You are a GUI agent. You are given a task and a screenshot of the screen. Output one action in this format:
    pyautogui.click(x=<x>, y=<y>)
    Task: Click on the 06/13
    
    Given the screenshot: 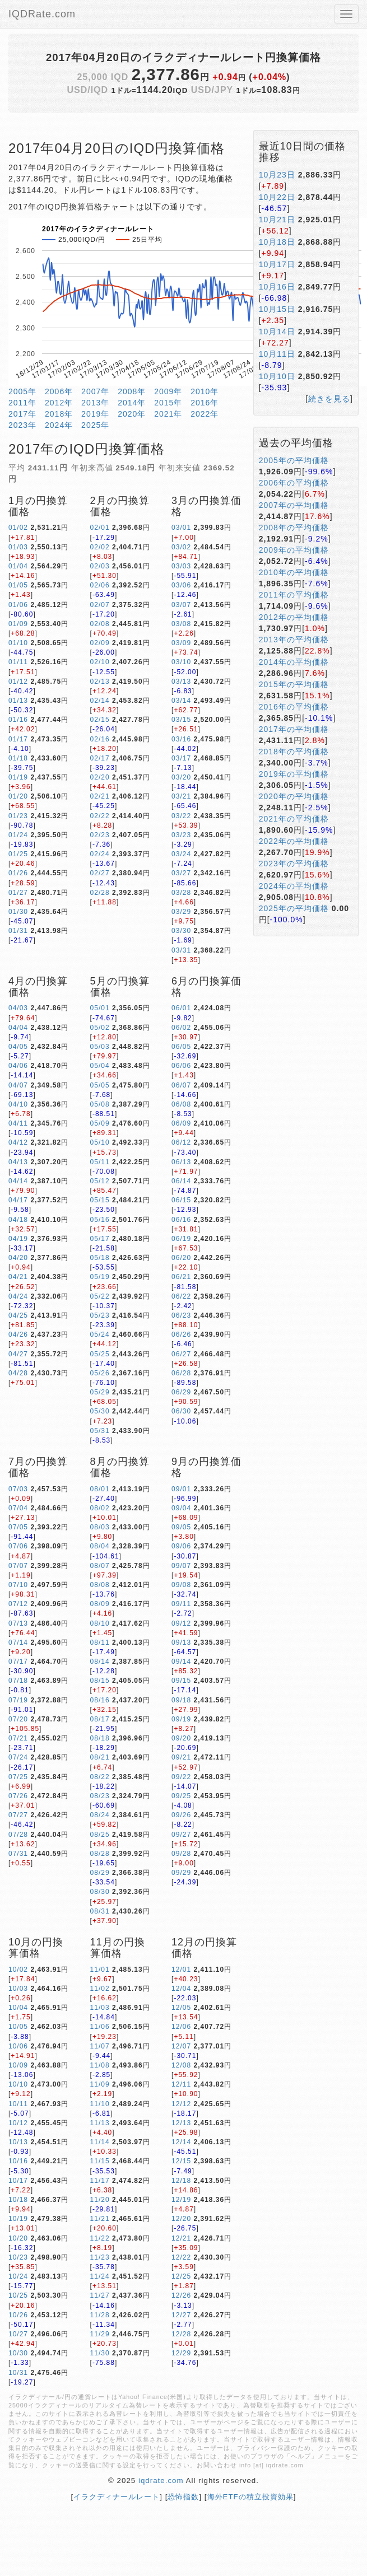 What is the action you would take?
    pyautogui.click(x=181, y=1162)
    